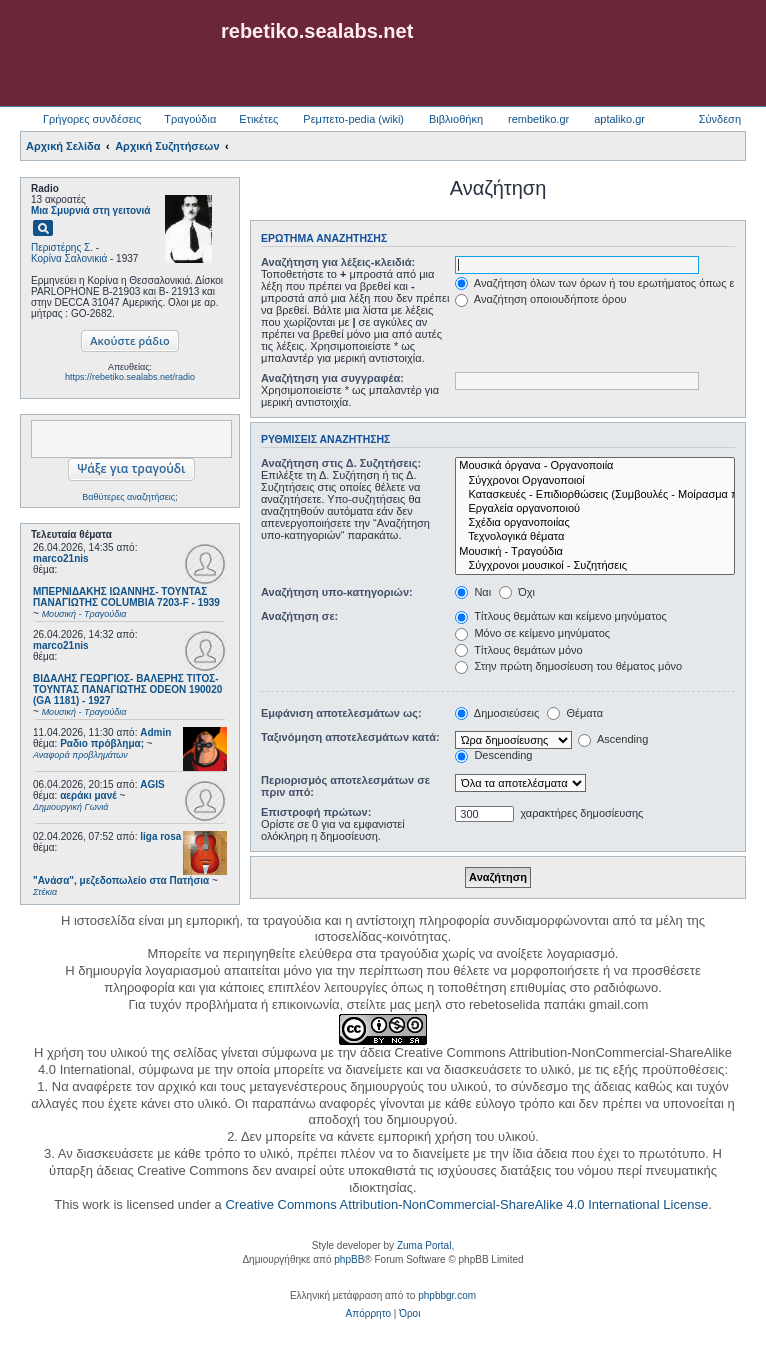  I want to click on Στην πρώτη δημοσίευση του θέματος μόνο, so click(568, 666).